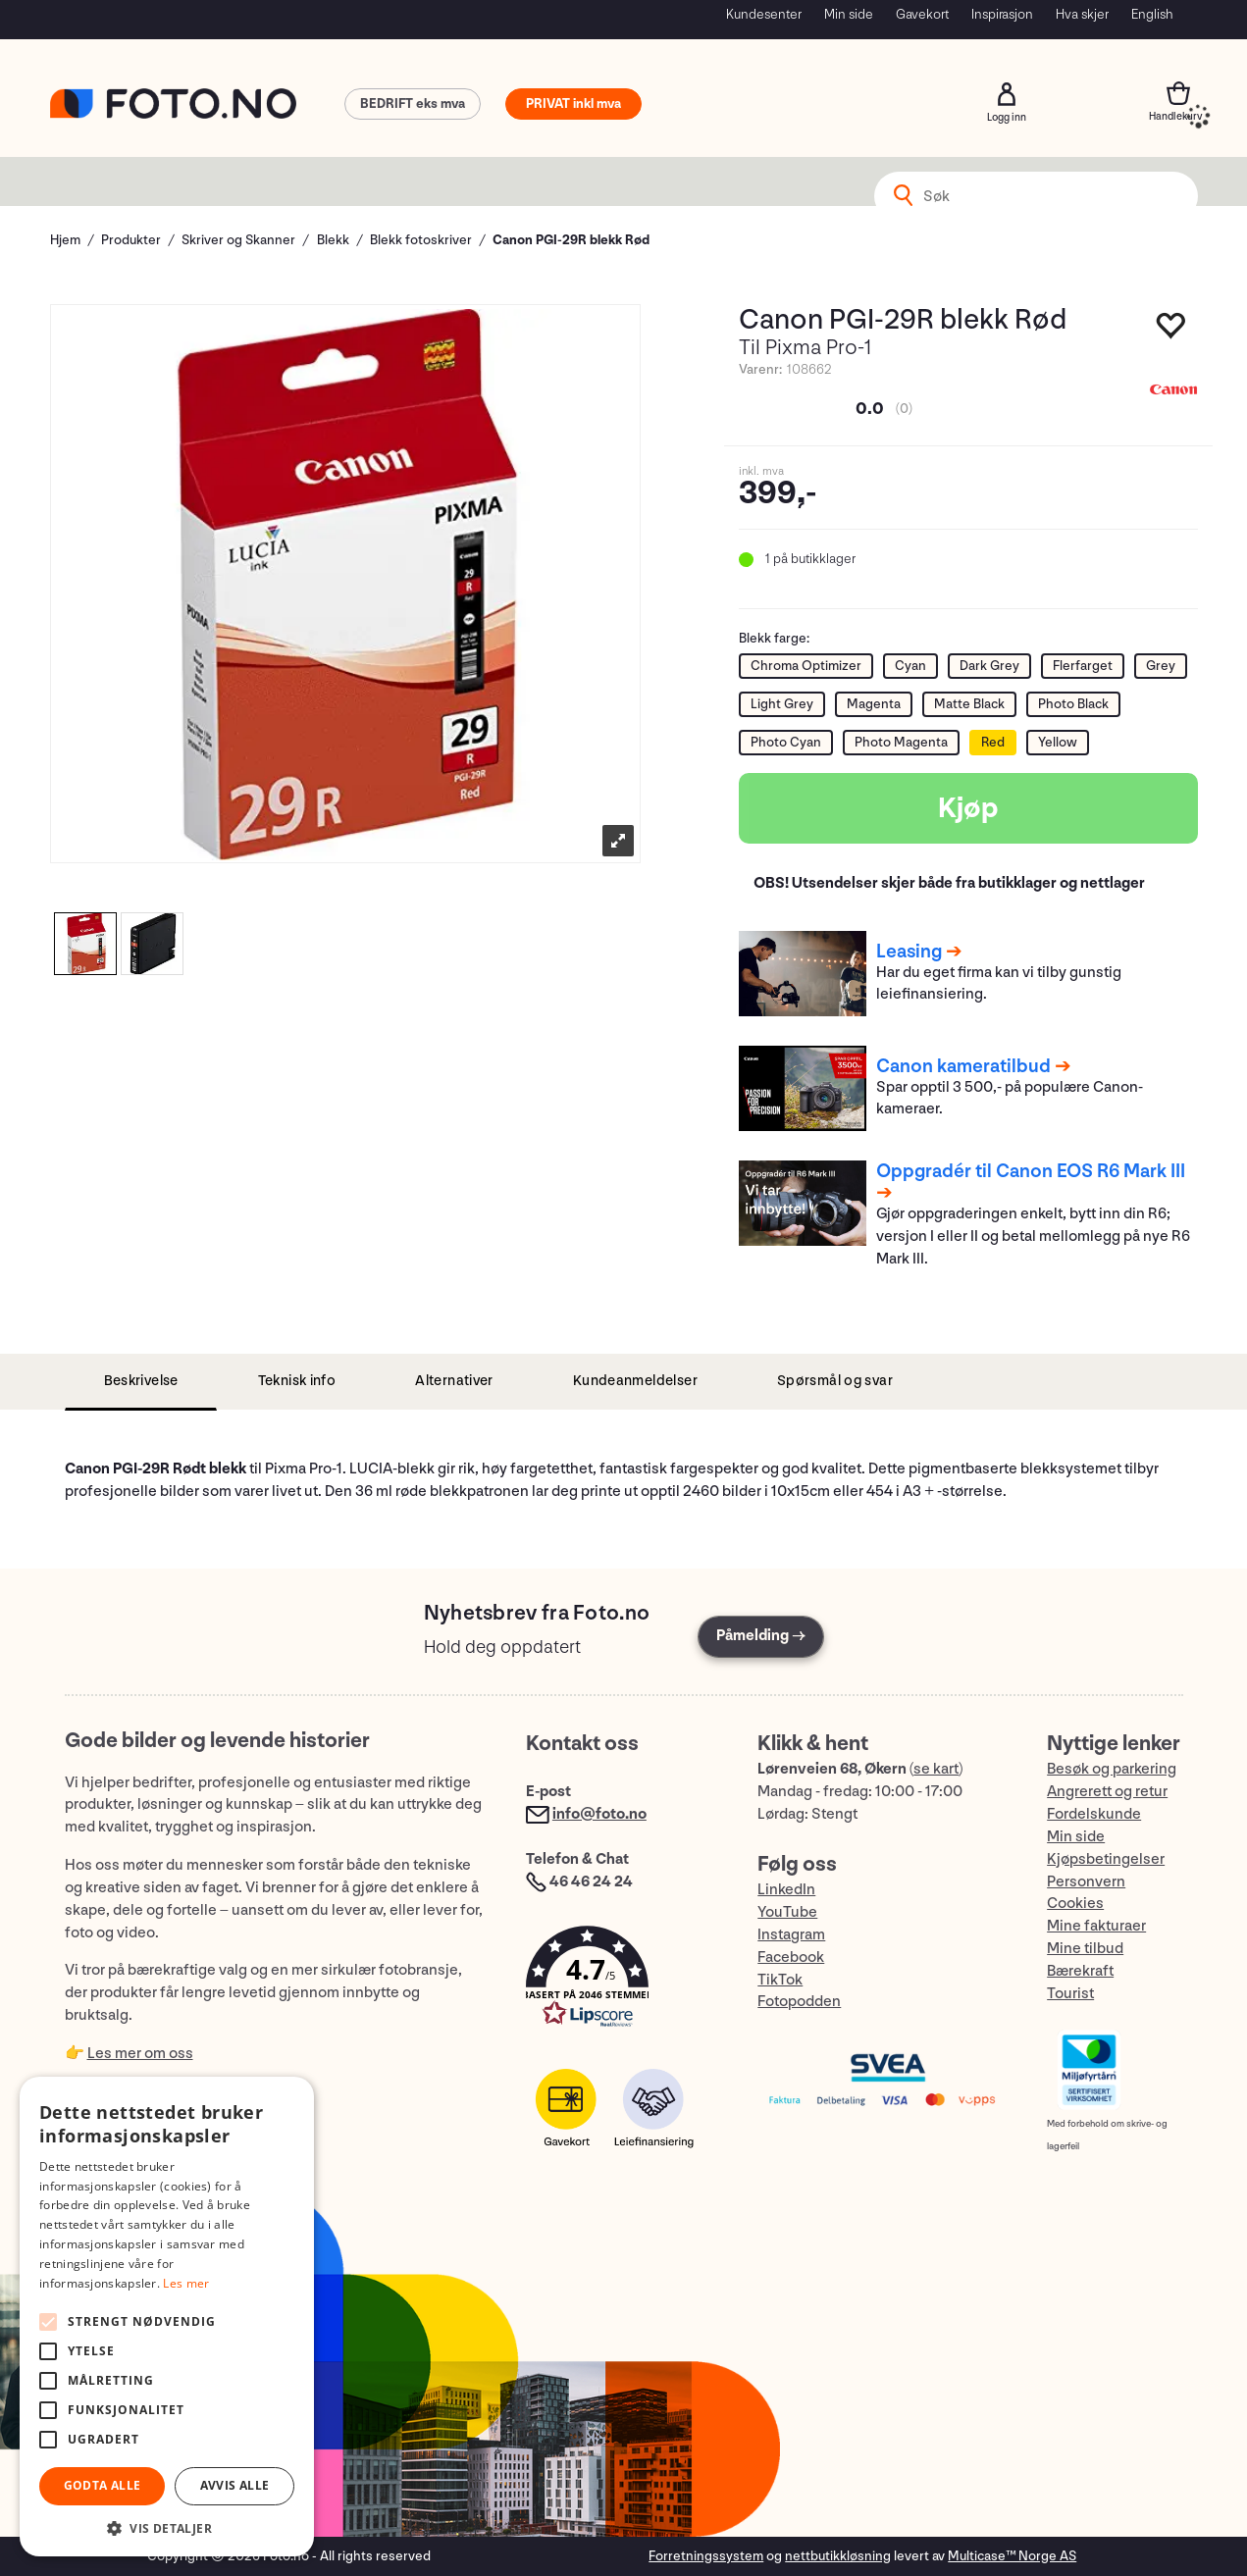 Image resolution: width=1247 pixels, height=2576 pixels. Describe the element at coordinates (571, 240) in the screenshot. I see `Canon PGI-29R blekk Rød` at that location.